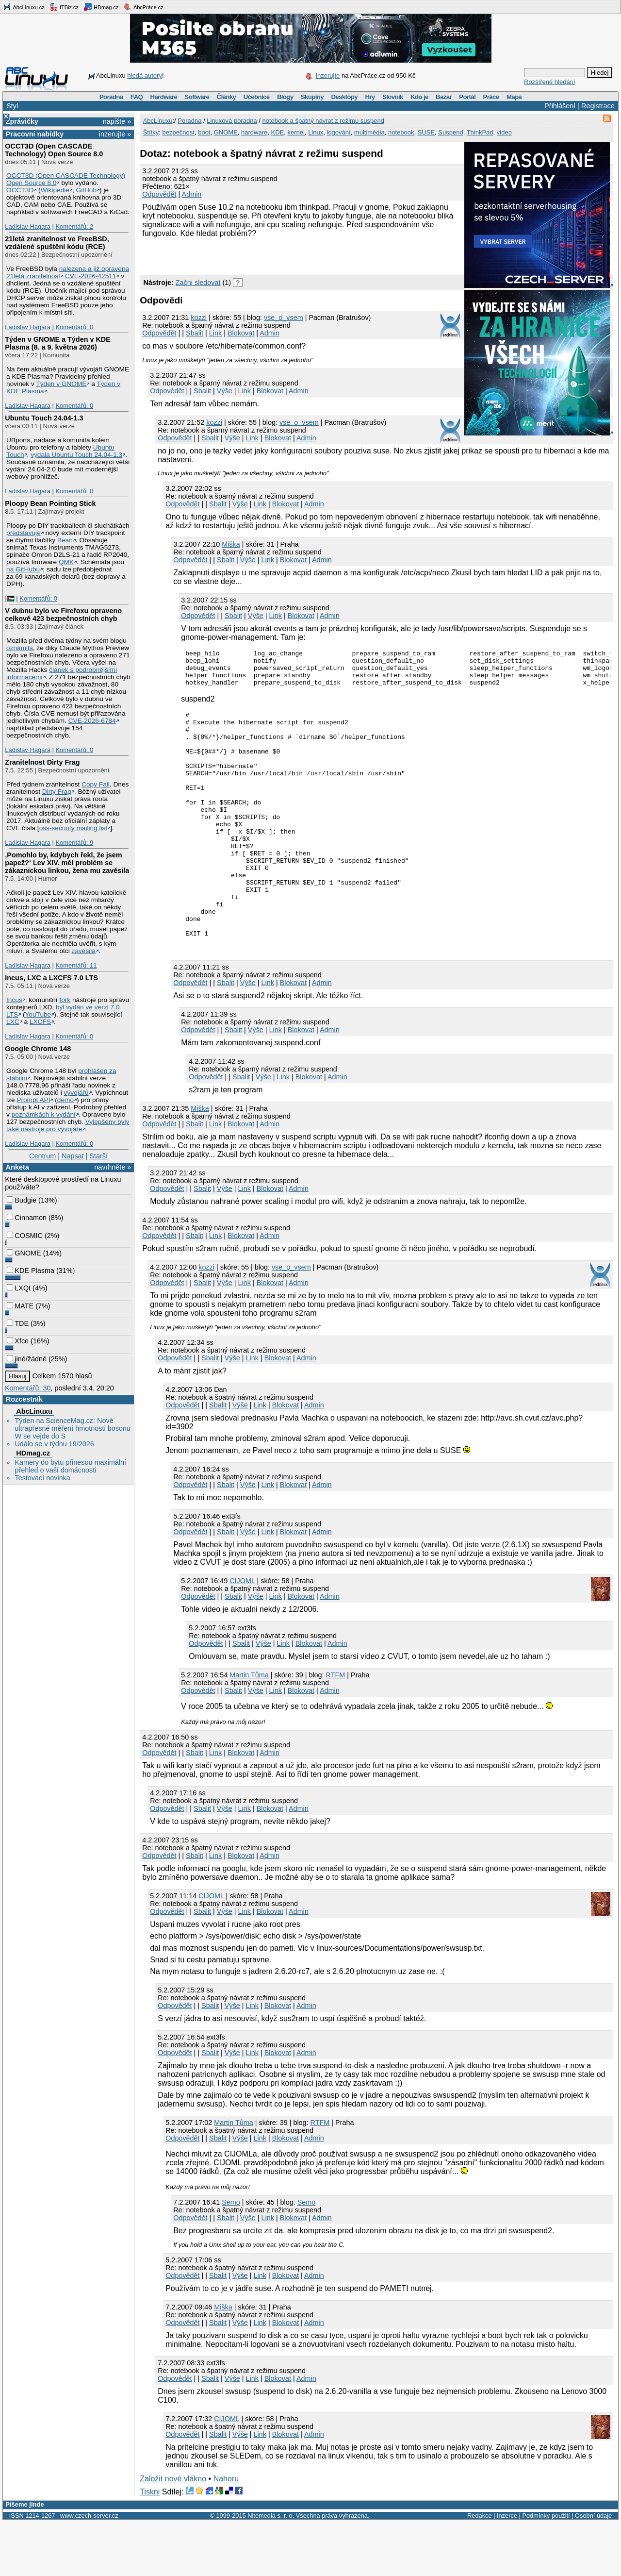 Image resolution: width=621 pixels, height=2576 pixels. Describe the element at coordinates (23, 532) in the screenshot. I see `představuje` at that location.